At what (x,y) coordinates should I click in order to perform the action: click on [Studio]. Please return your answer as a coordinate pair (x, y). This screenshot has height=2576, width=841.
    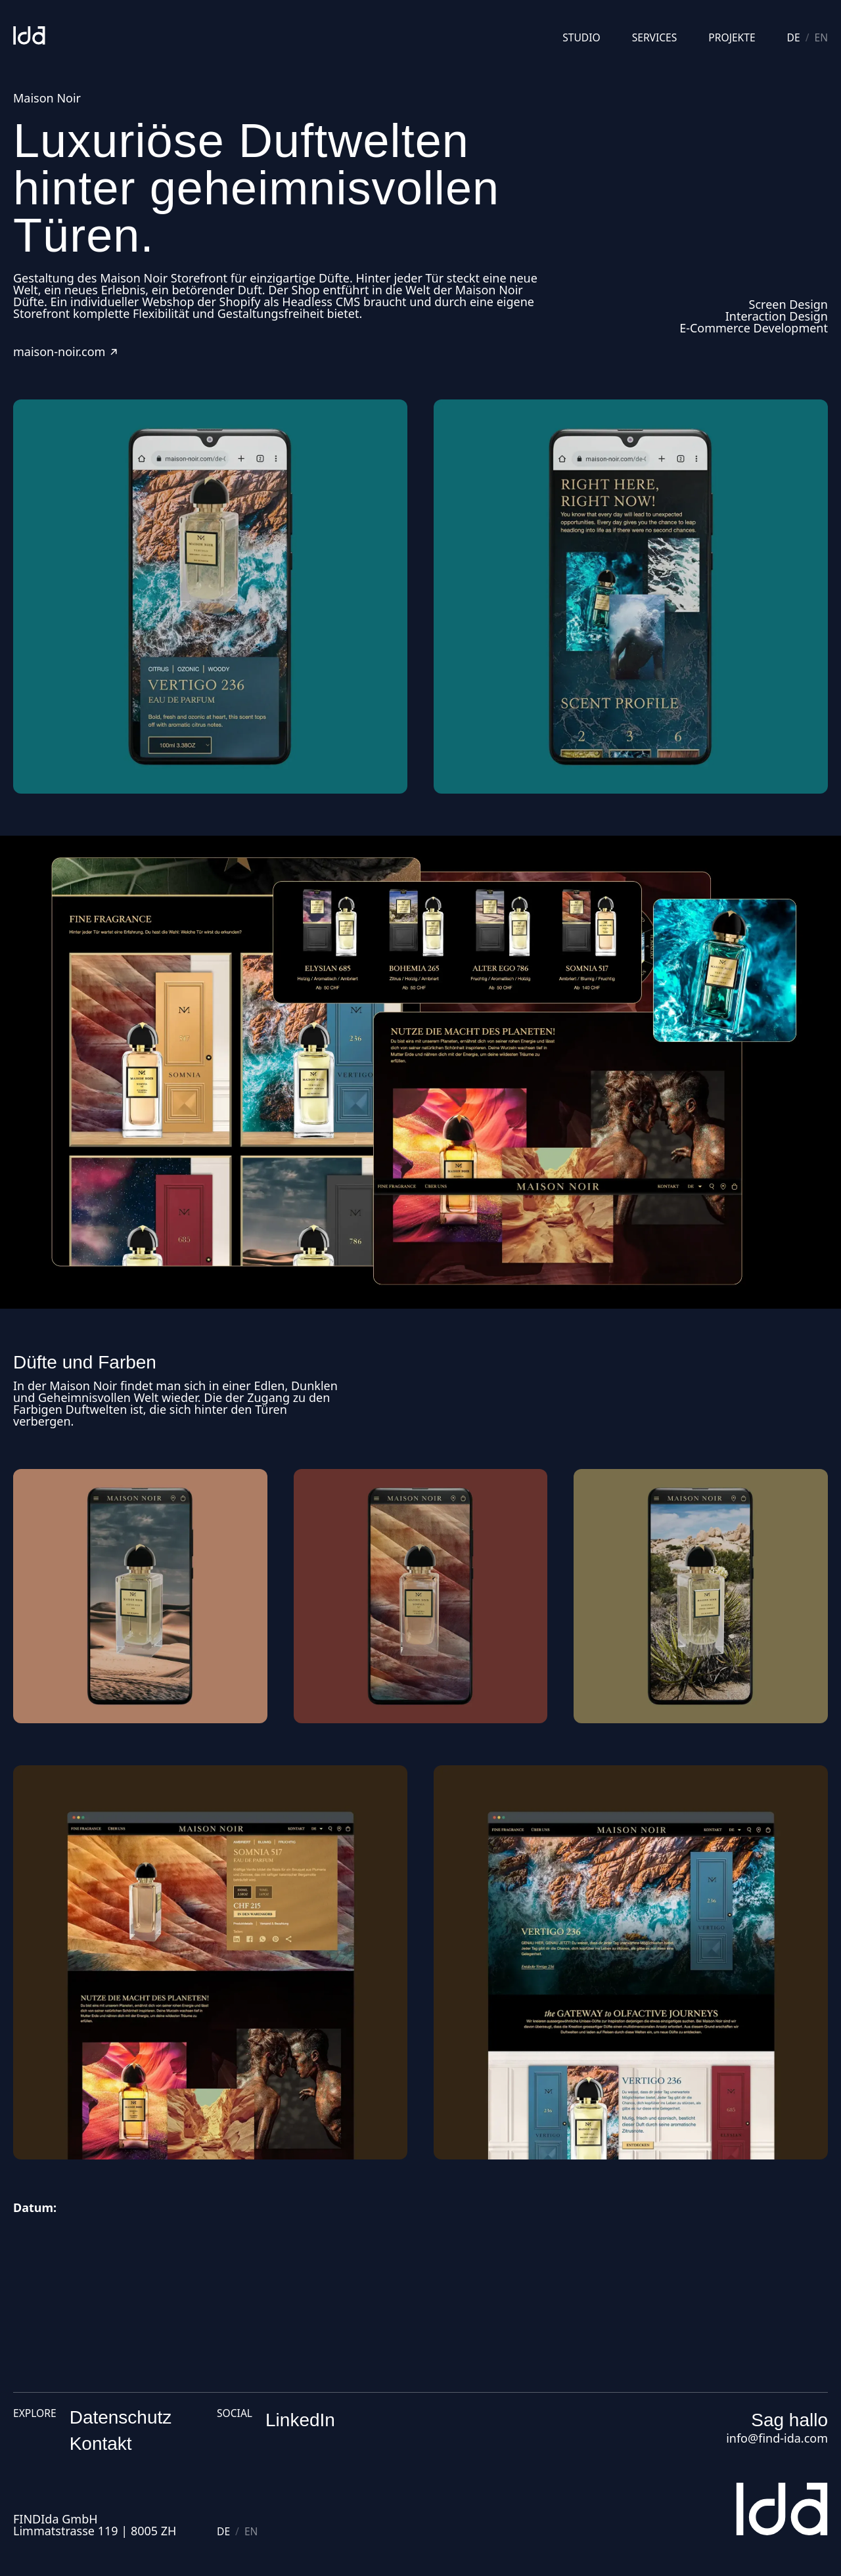
    Looking at the image, I should click on (29, 35).